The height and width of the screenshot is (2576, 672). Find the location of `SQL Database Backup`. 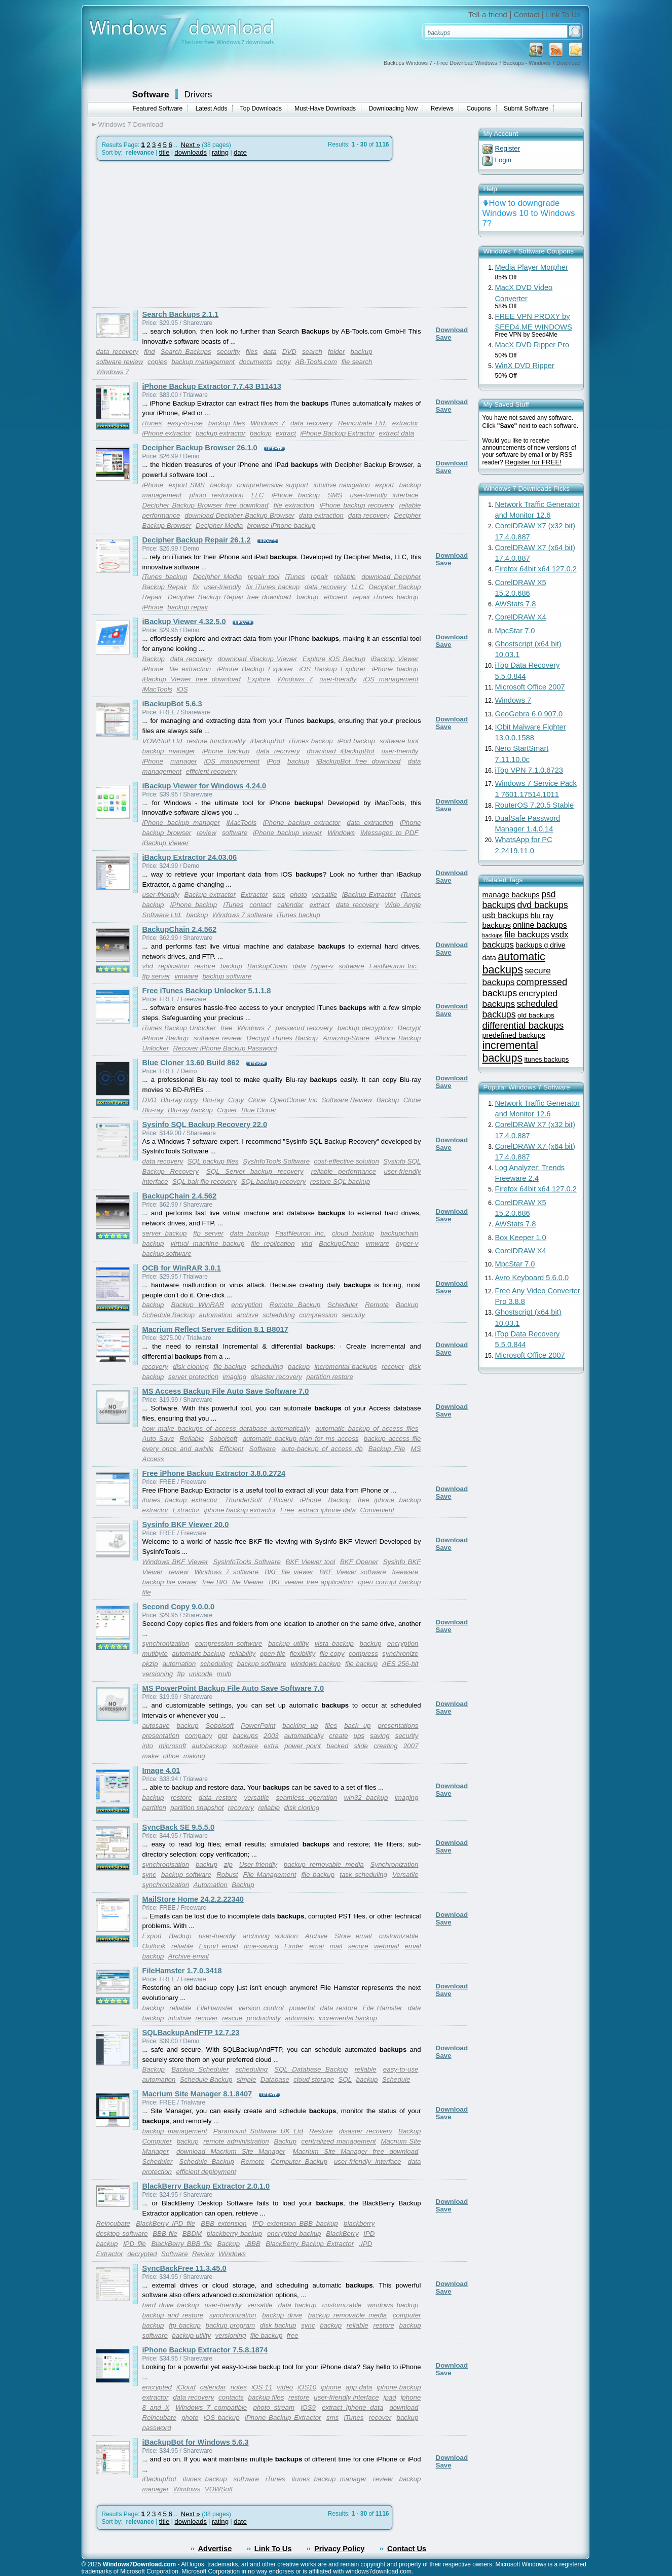

SQL Database Backup is located at coordinates (311, 2069).